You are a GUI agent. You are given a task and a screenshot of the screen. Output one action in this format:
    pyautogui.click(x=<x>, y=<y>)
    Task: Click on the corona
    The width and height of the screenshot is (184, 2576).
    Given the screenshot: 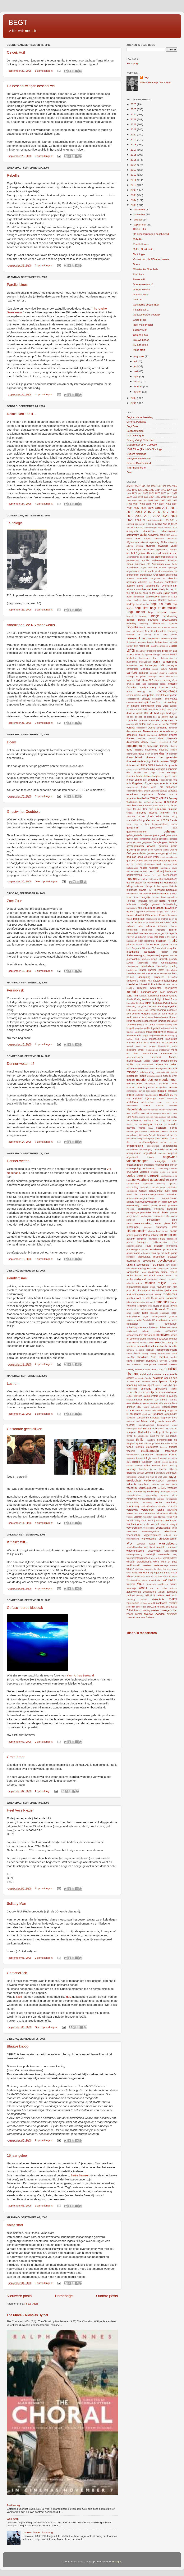 What is the action you would take?
    pyautogui.click(x=130, y=702)
    